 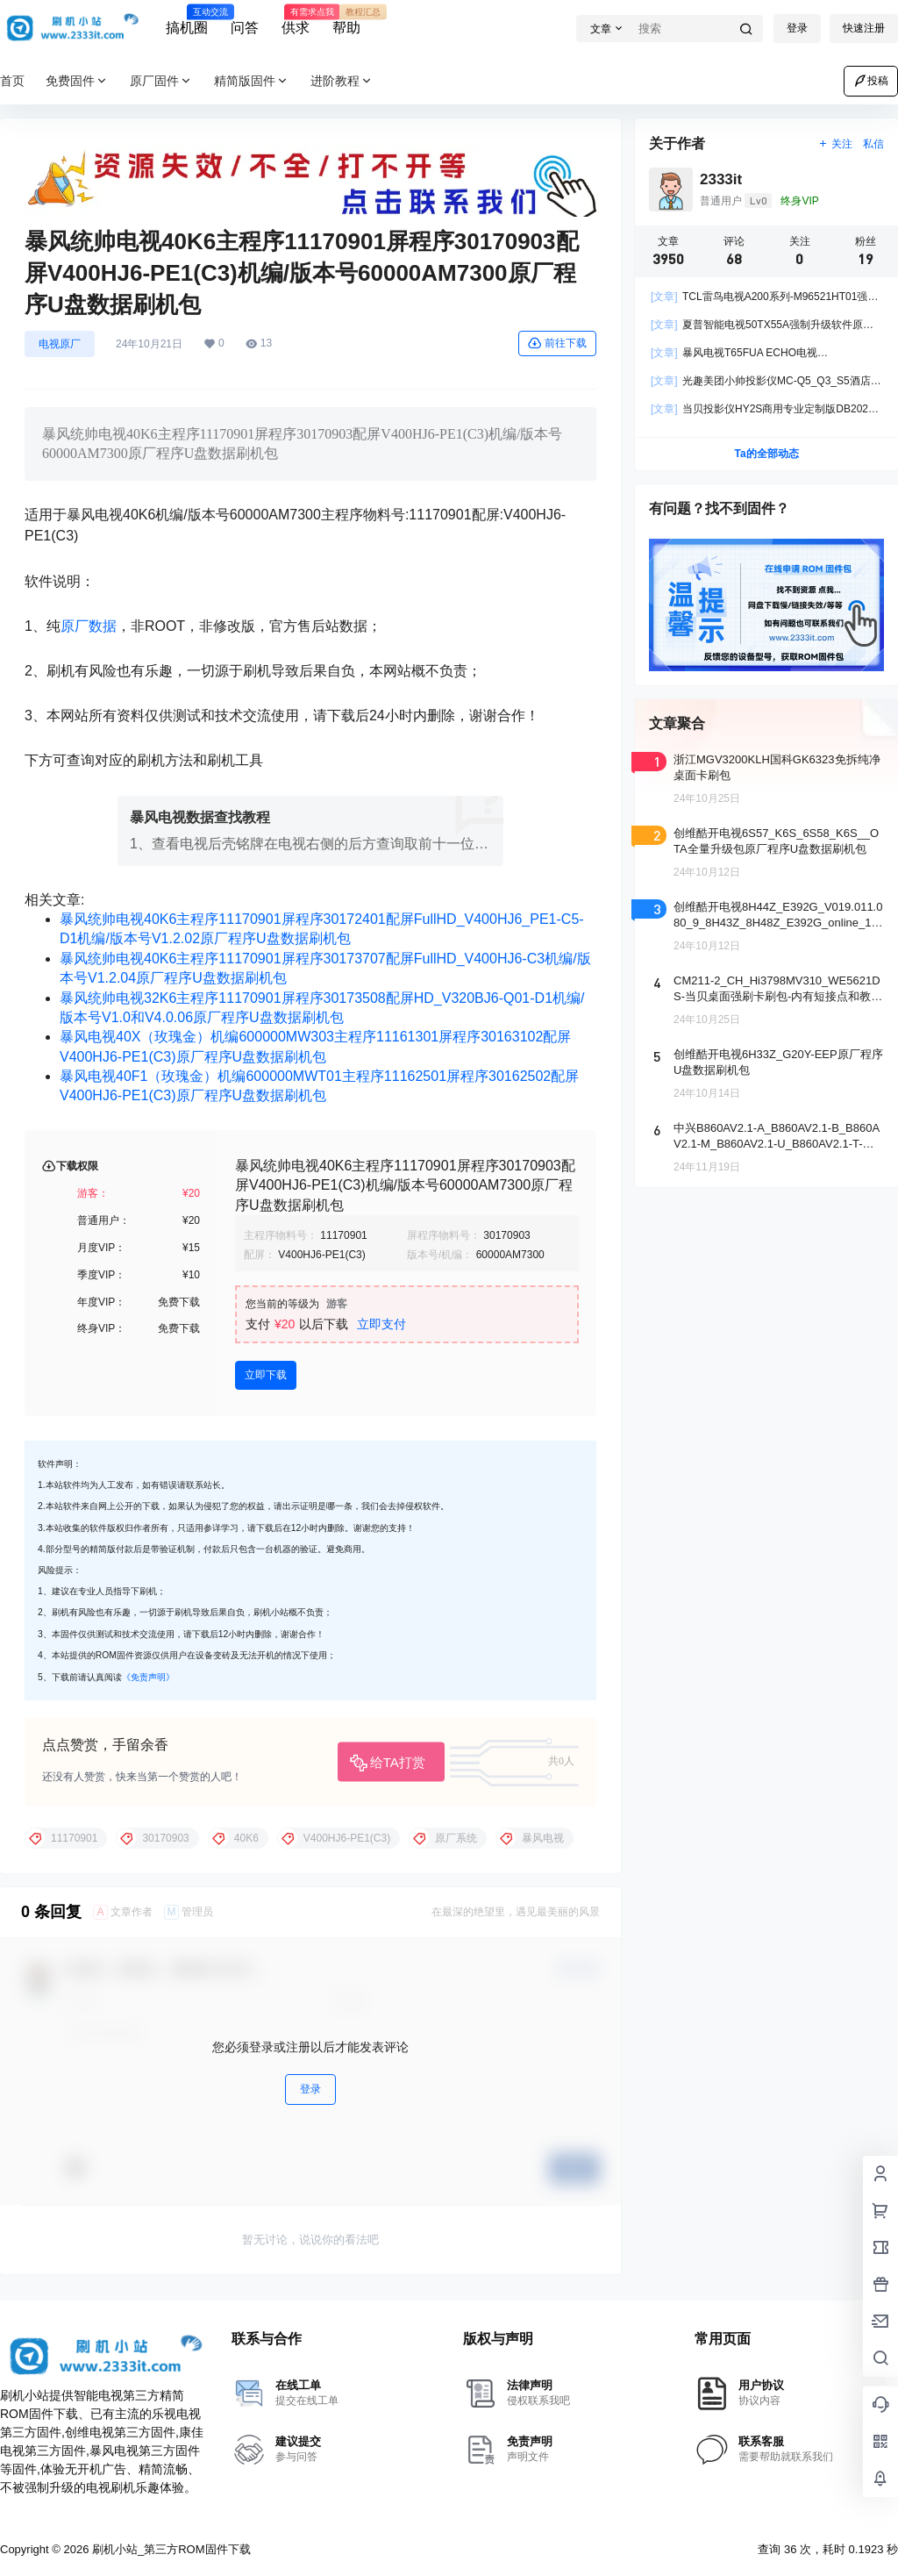 What do you see at coordinates (200, 817) in the screenshot?
I see `暴风电视数据查找教程` at bounding box center [200, 817].